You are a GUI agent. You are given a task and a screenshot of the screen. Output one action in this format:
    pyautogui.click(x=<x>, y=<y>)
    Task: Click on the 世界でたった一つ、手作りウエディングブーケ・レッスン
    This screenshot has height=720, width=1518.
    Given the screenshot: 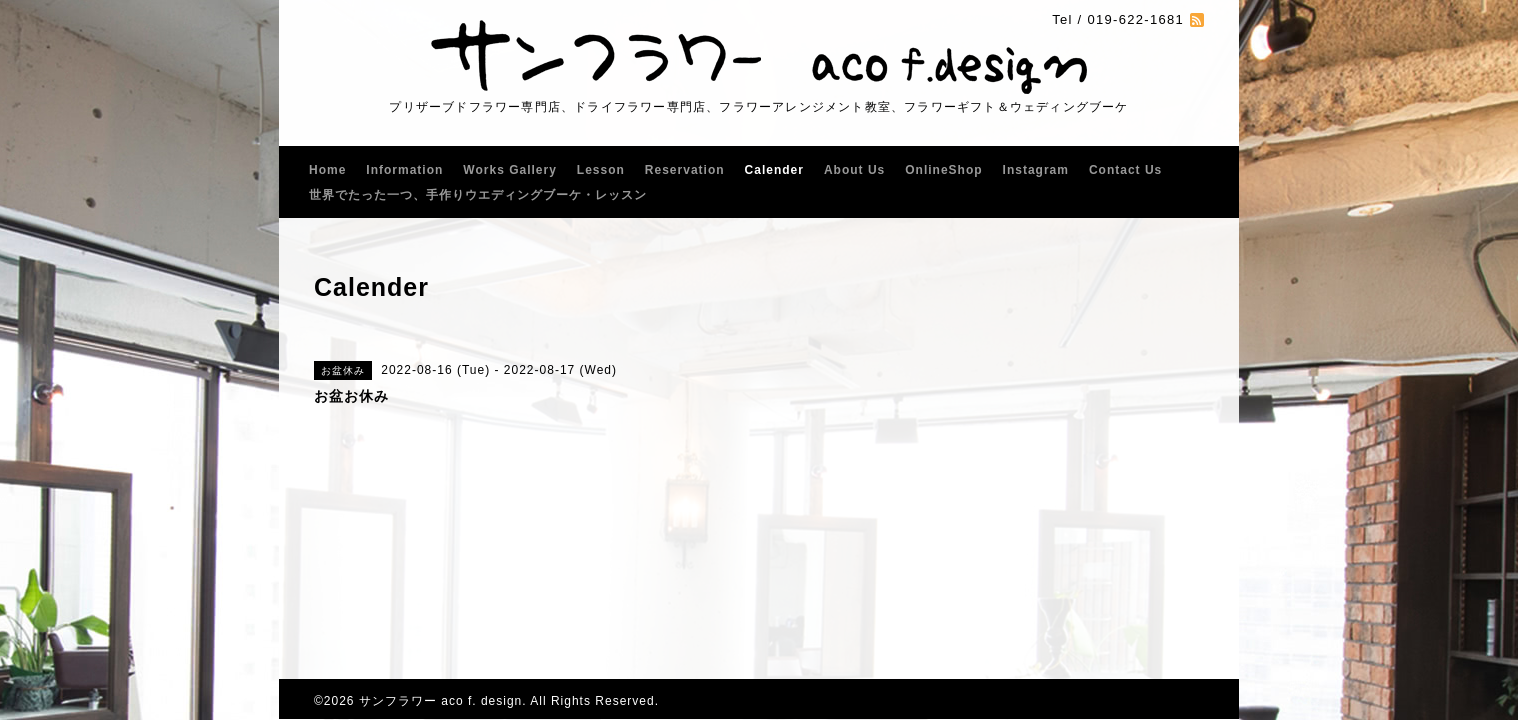 What is the action you would take?
    pyautogui.click(x=478, y=195)
    